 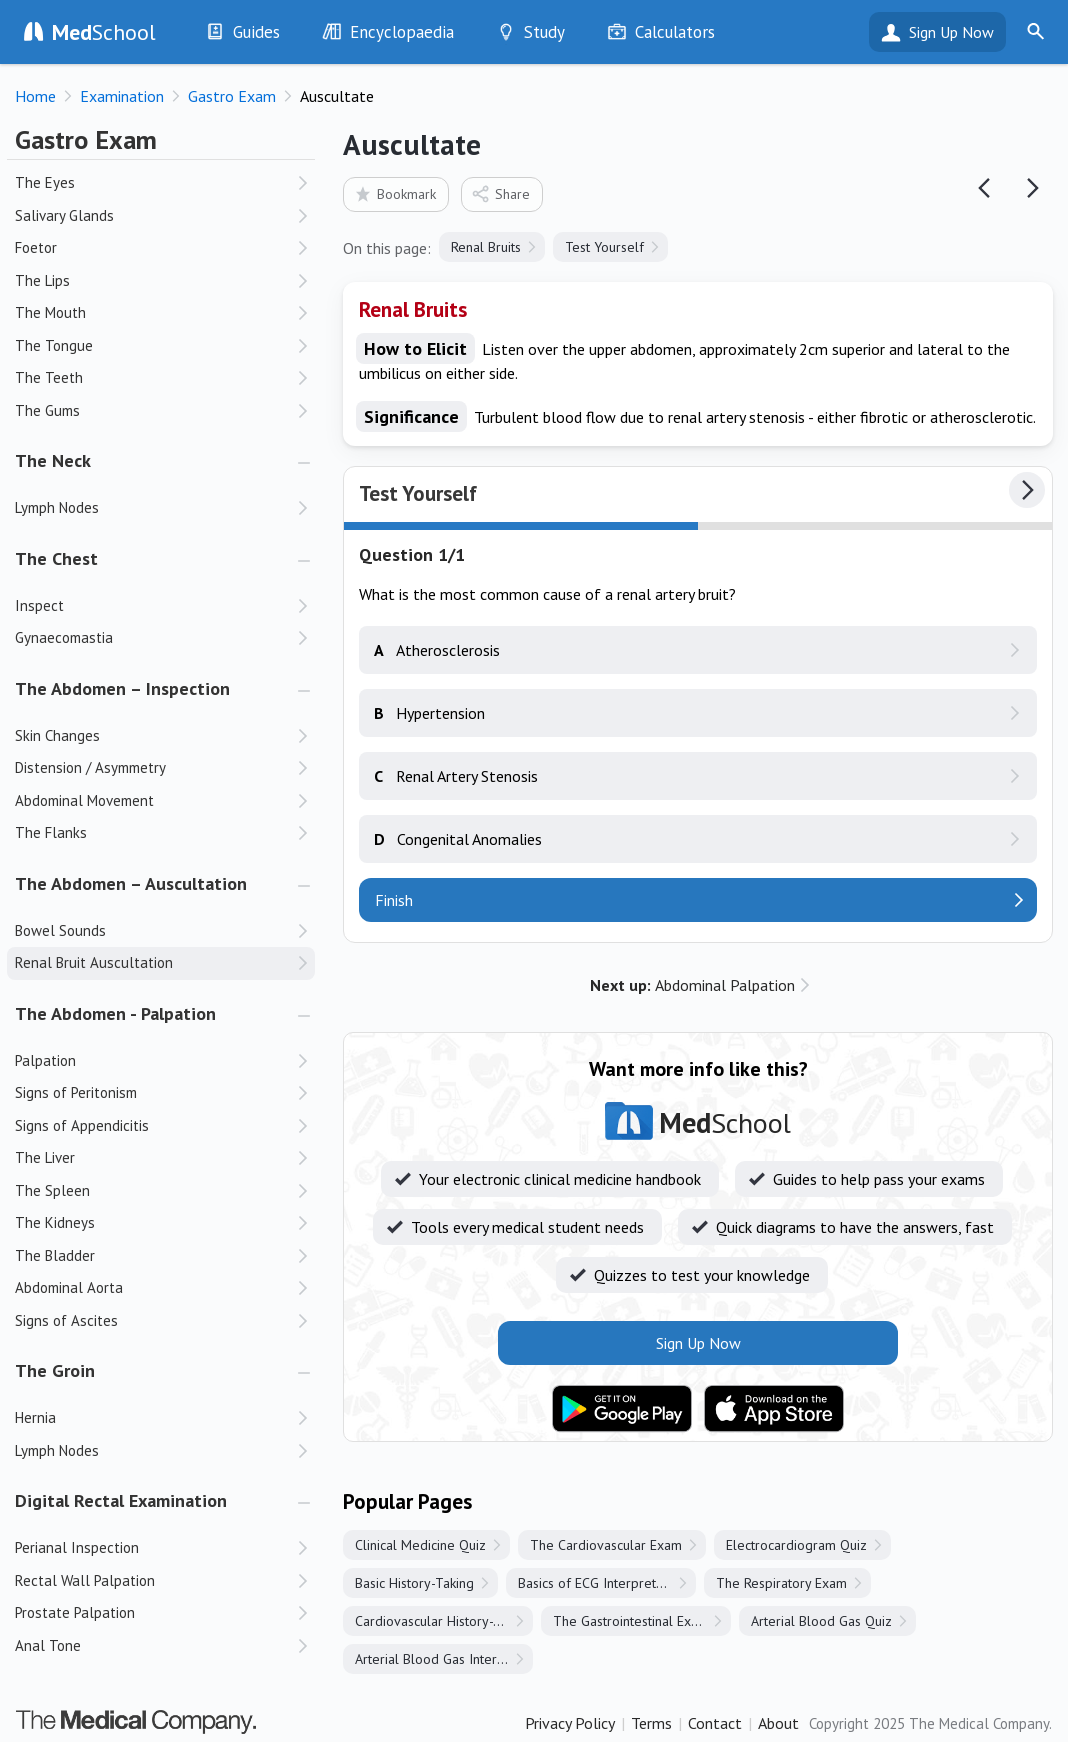 What do you see at coordinates (781, 1583) in the screenshot?
I see `The Respiratory Exam` at bounding box center [781, 1583].